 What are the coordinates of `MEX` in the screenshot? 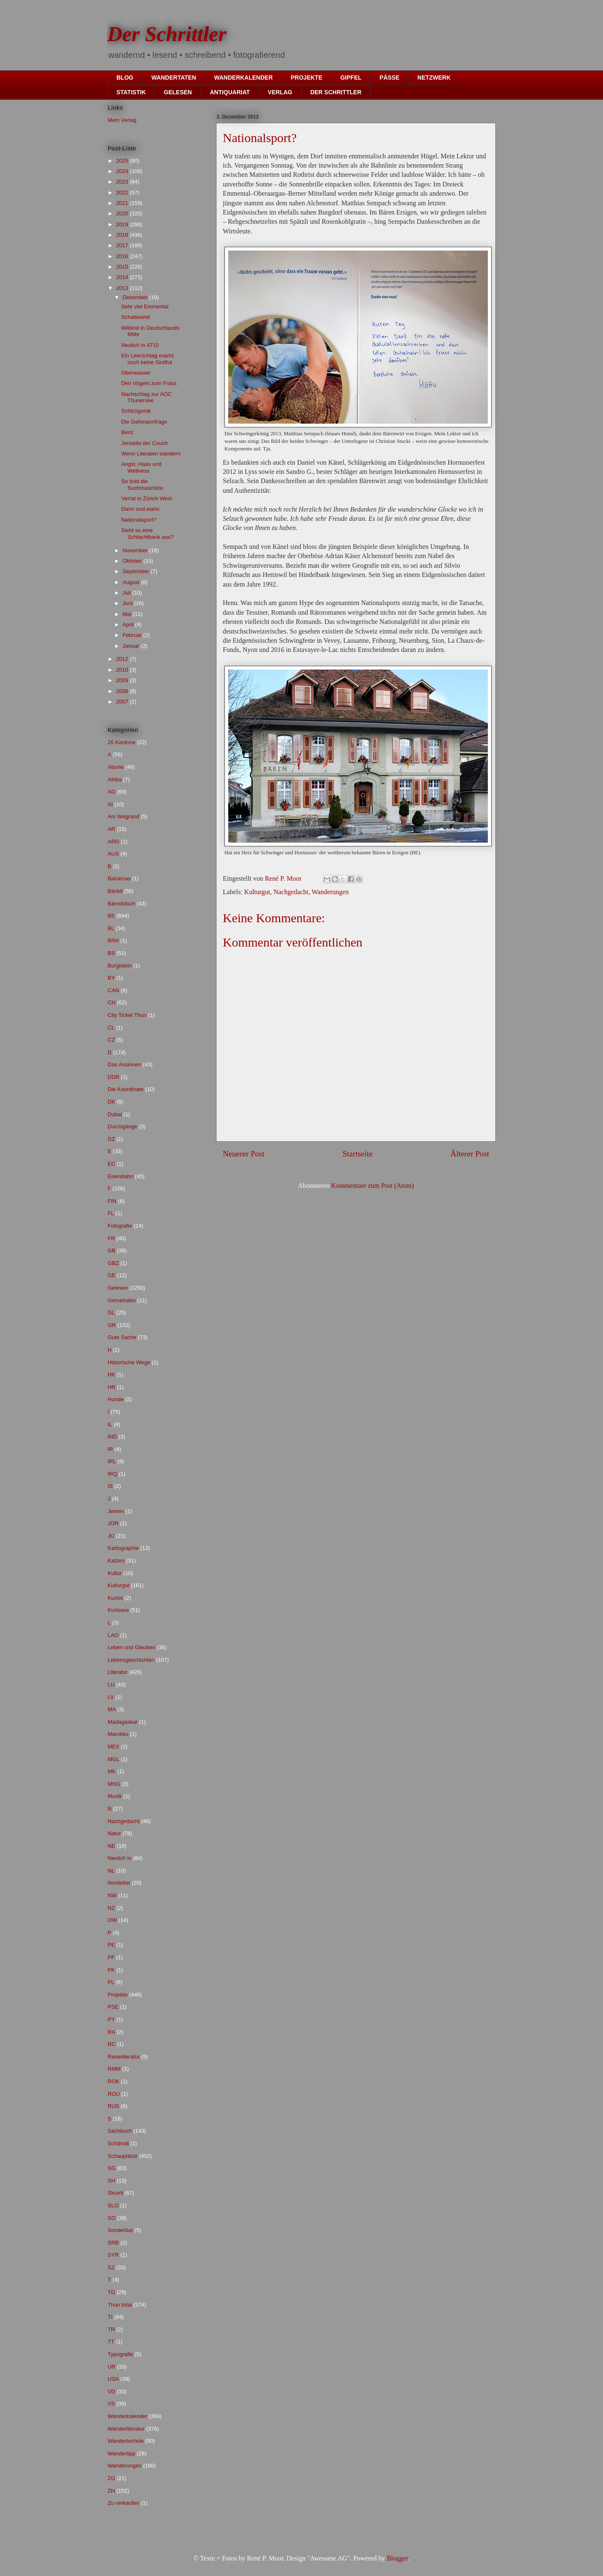 It's located at (113, 1746).